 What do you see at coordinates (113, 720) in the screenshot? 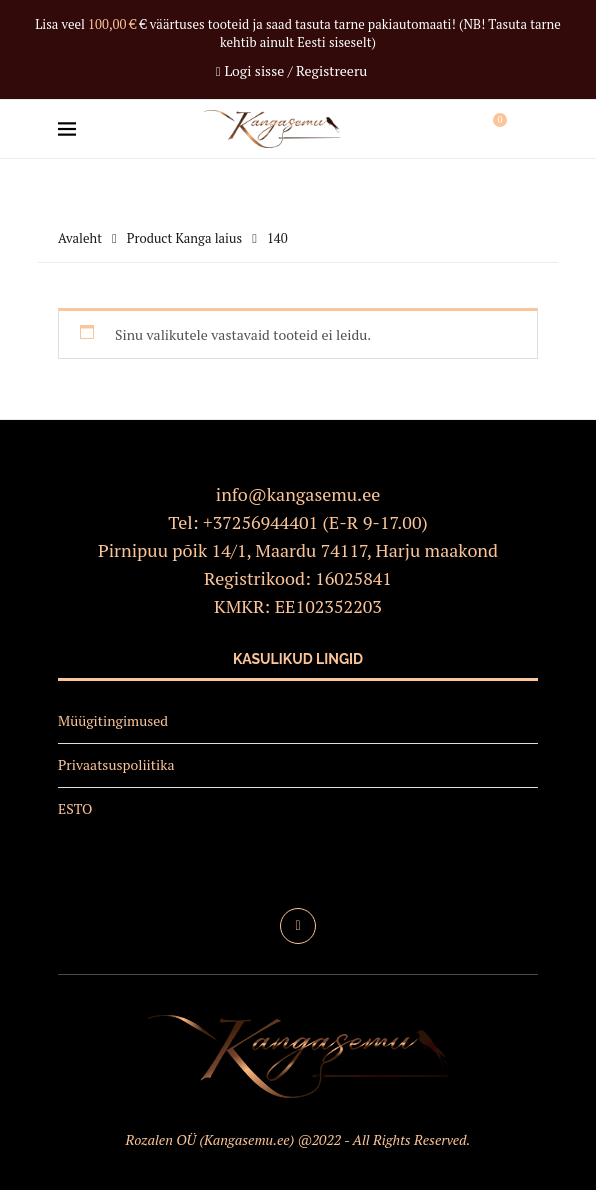
I see `Müügitingimused` at bounding box center [113, 720].